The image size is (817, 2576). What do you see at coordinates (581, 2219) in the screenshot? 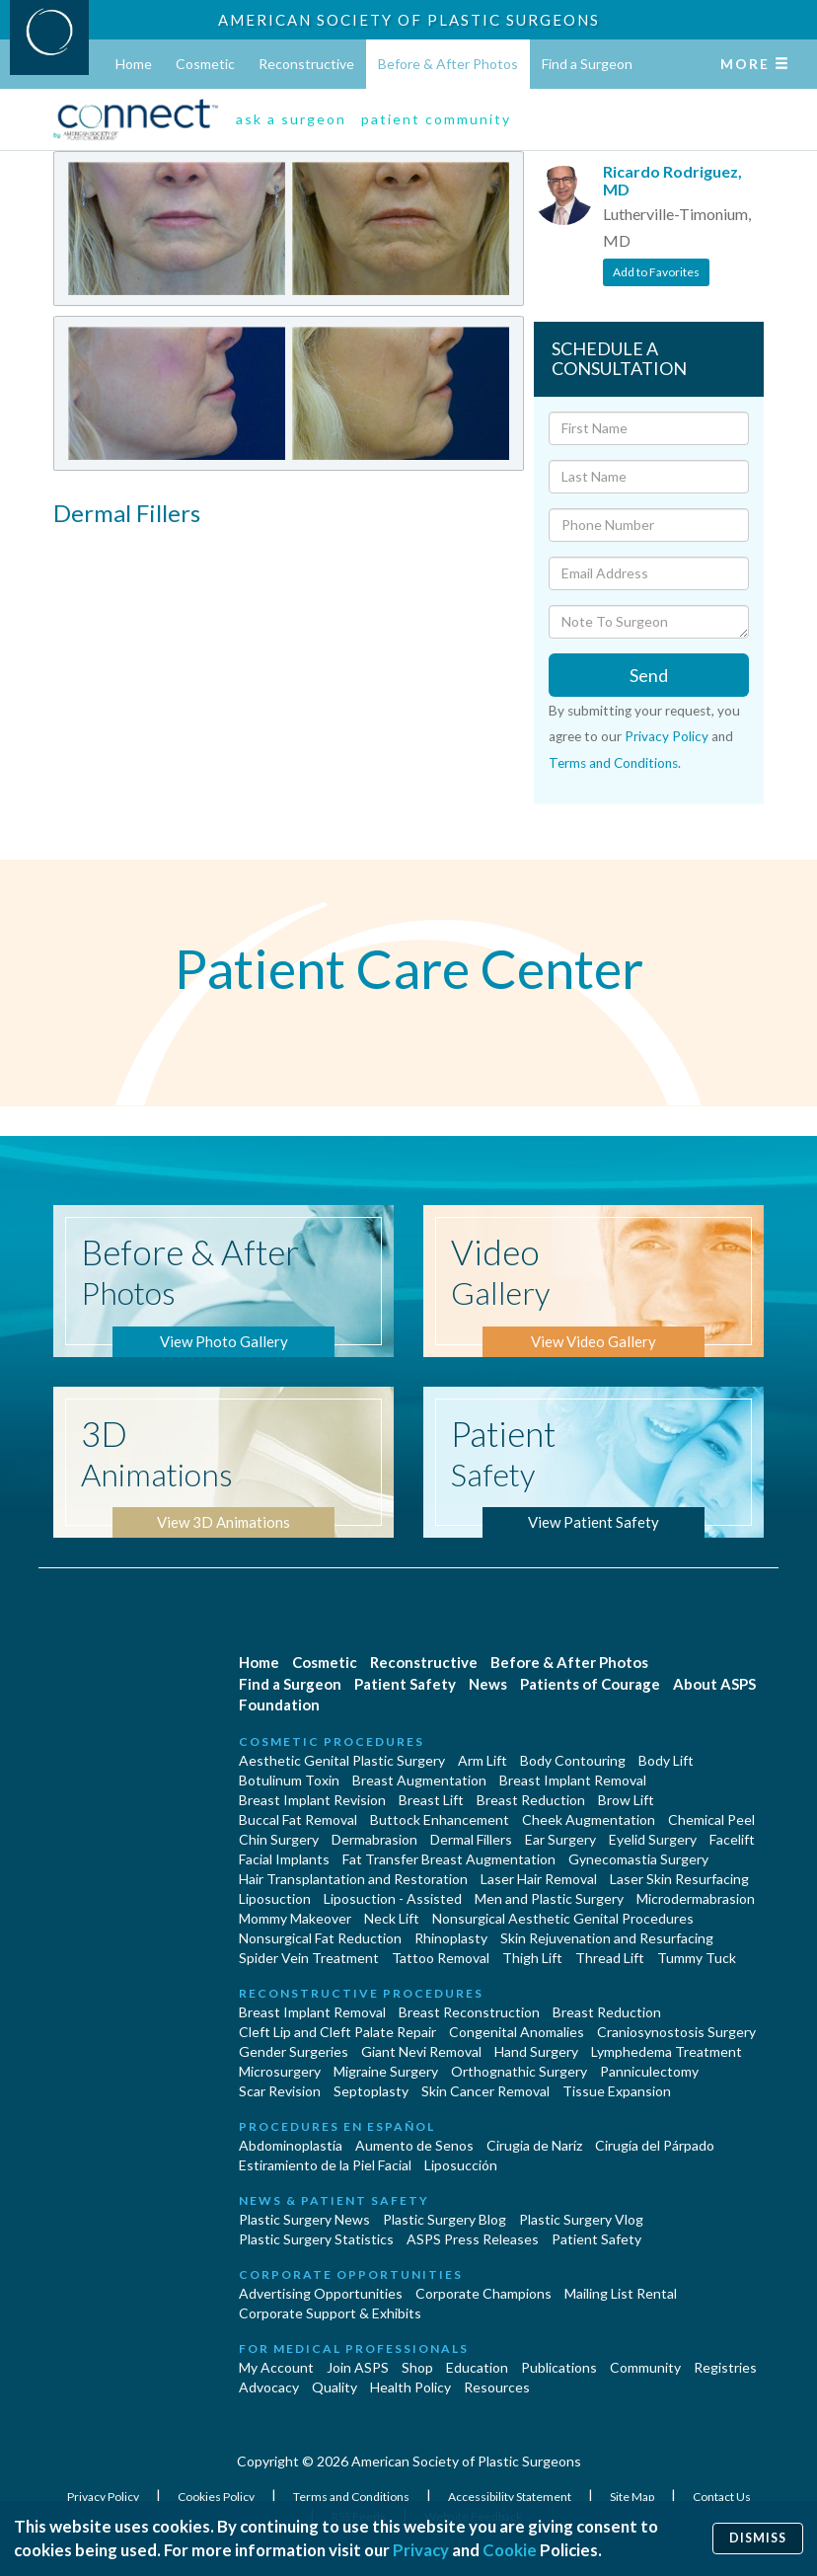
I see `Plastic Surgery Vlog` at bounding box center [581, 2219].